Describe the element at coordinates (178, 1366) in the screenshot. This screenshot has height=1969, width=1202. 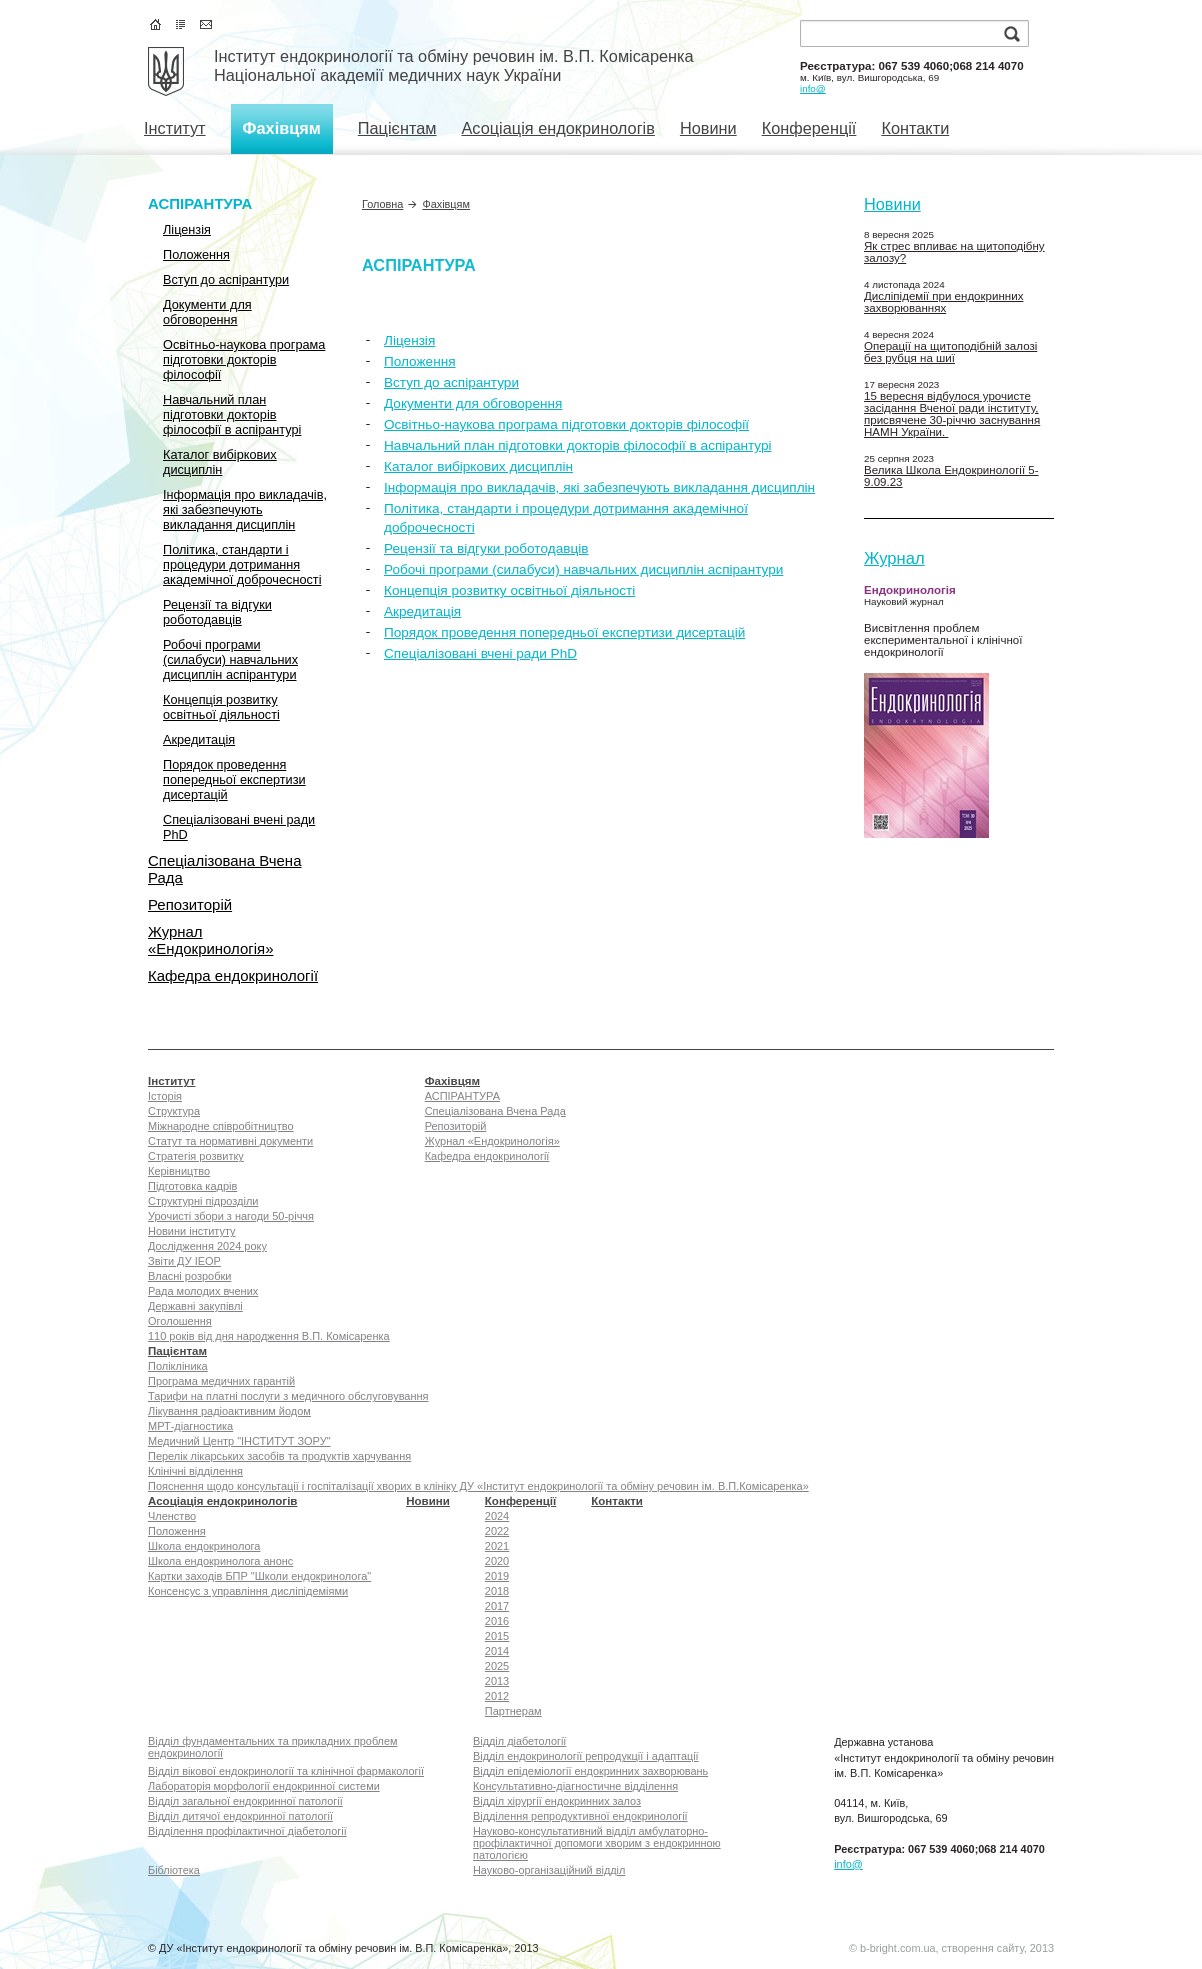
I see `Полікліника` at that location.